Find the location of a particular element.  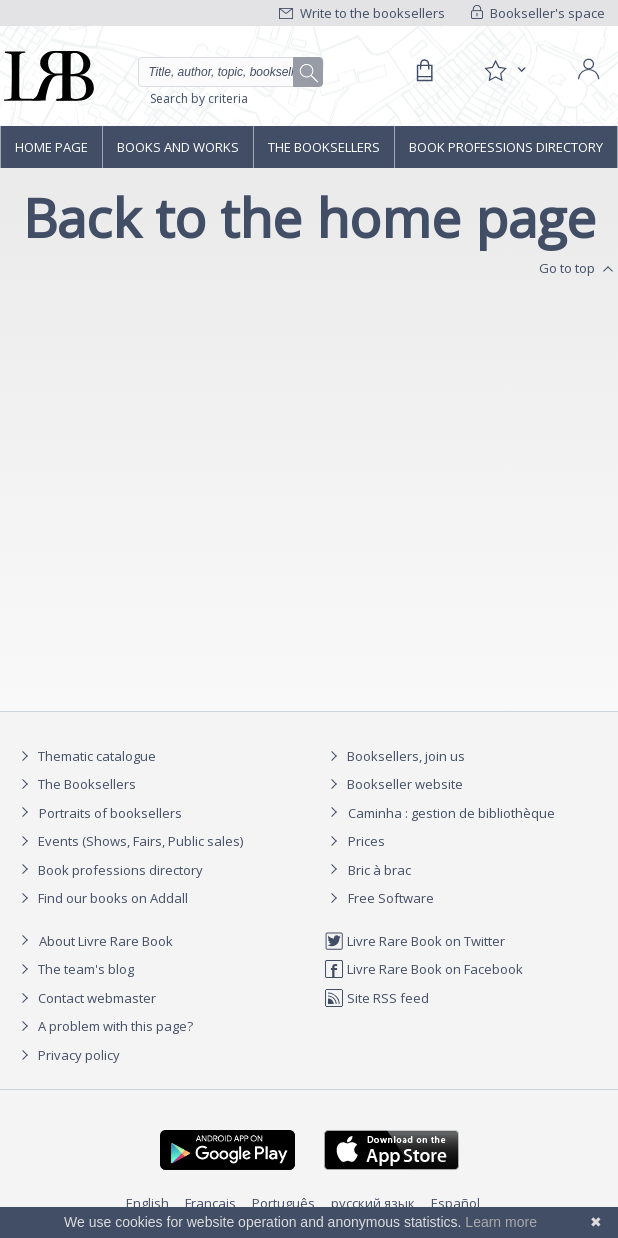

Bookseller's space is located at coordinates (538, 13).